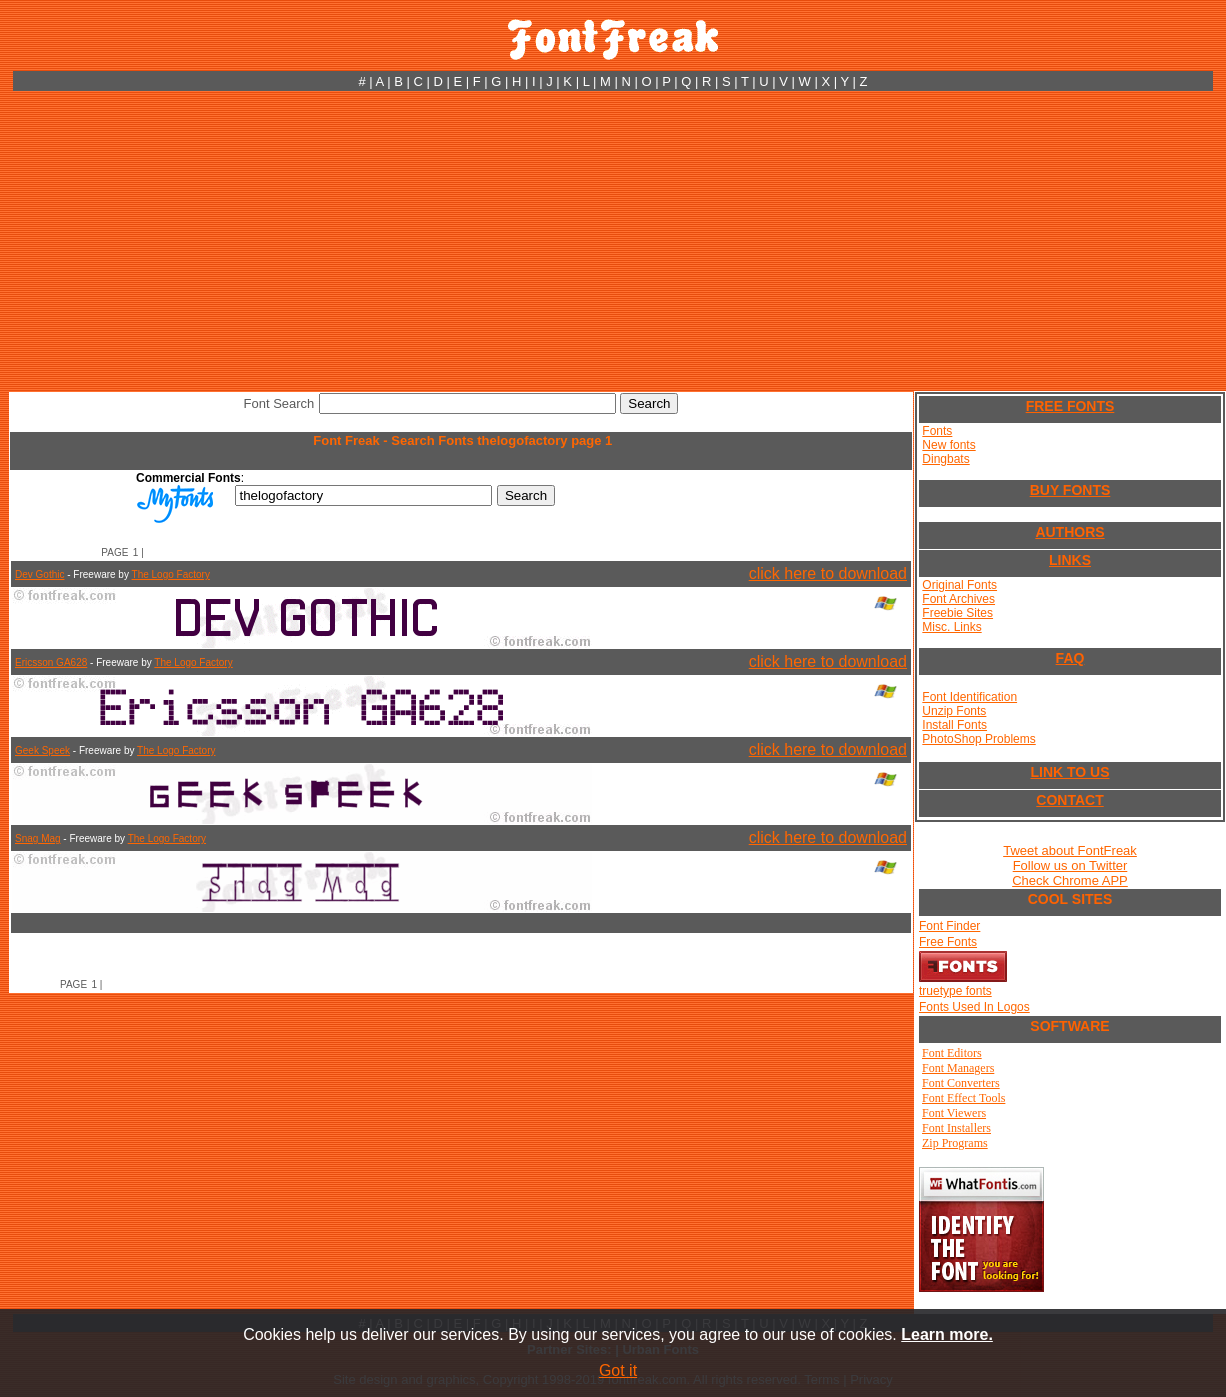  What do you see at coordinates (957, 613) in the screenshot?
I see `Freebie Sites` at bounding box center [957, 613].